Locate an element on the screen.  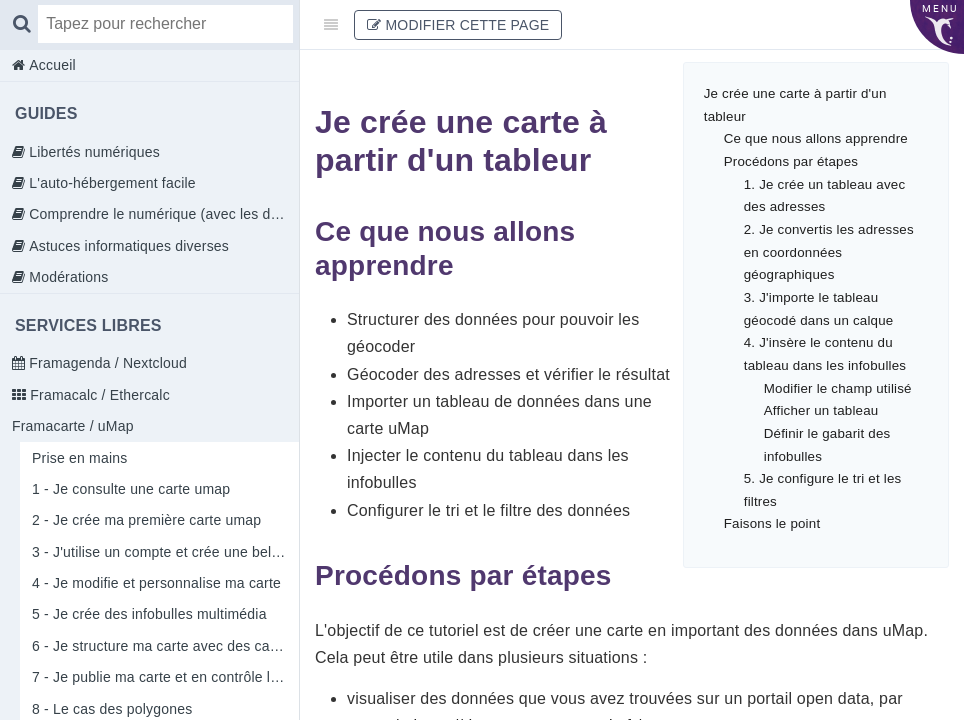
Modifier cette page is located at coordinates (458, 25).